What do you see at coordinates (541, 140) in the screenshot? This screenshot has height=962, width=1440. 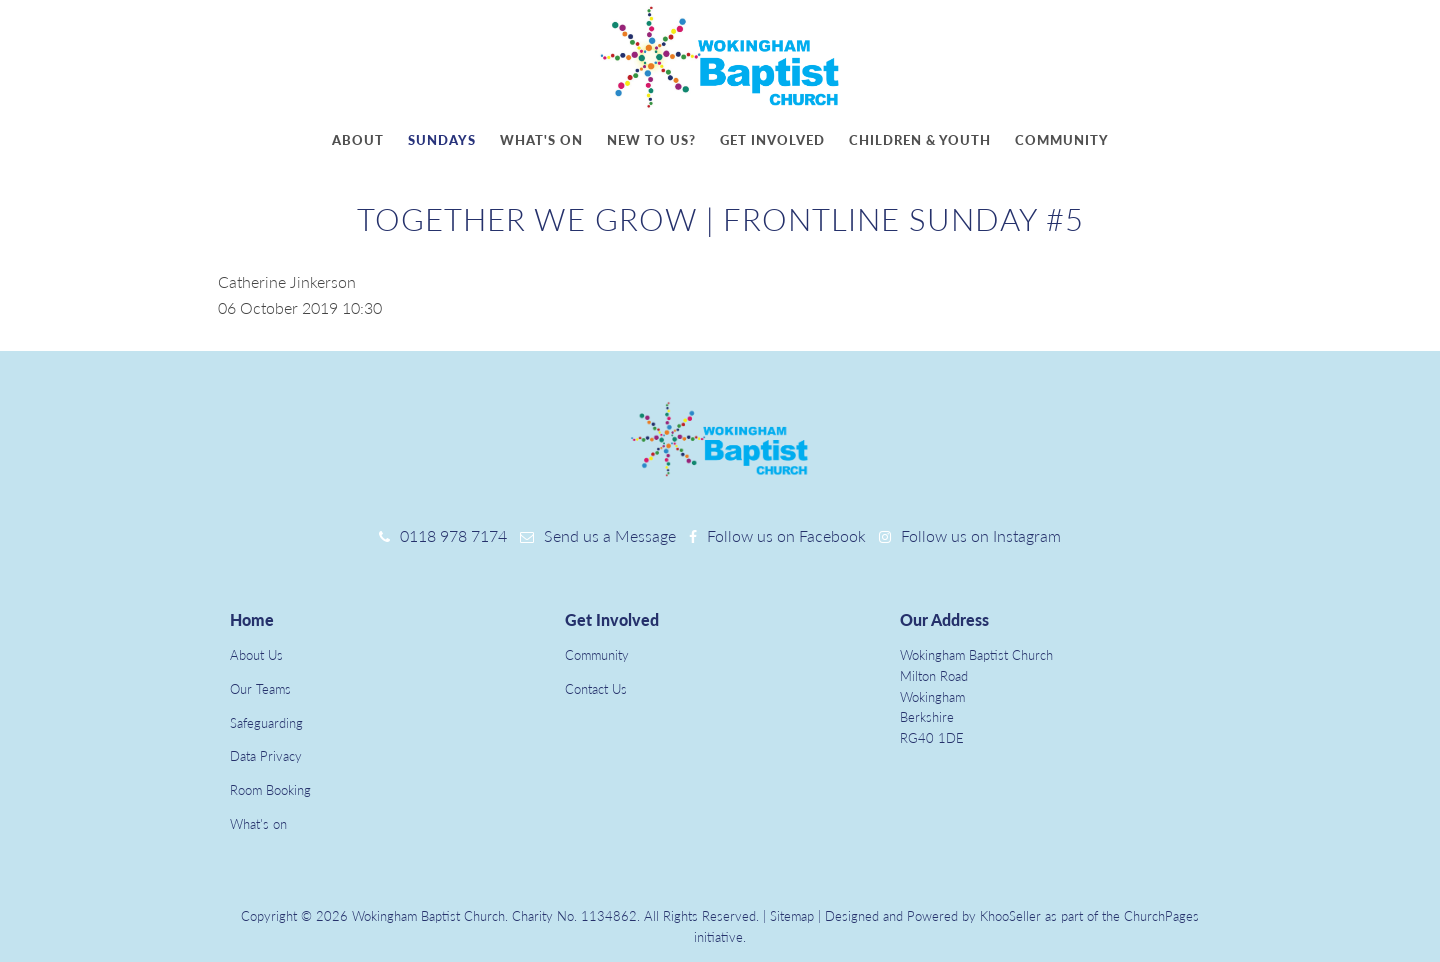 I see `What's on` at bounding box center [541, 140].